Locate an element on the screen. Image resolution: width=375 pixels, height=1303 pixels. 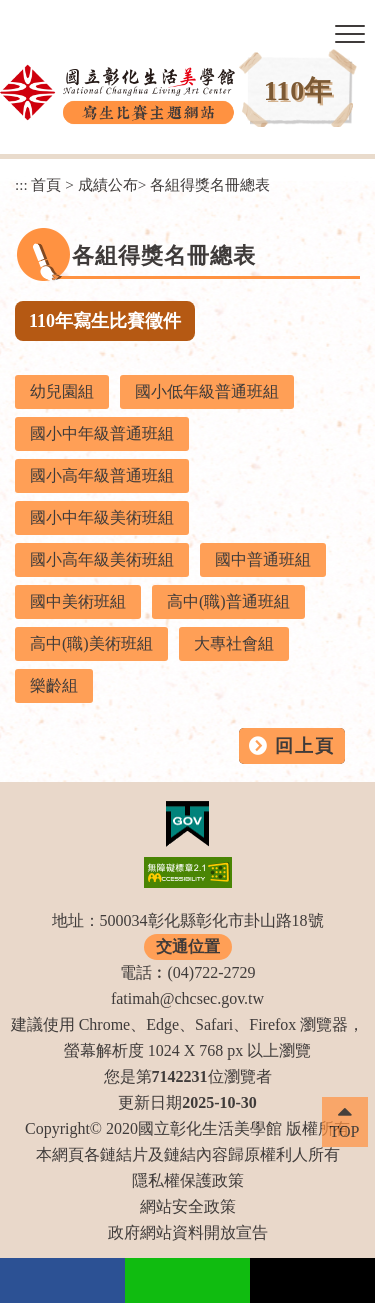
網站安全政策 is located at coordinates (188, 1206).